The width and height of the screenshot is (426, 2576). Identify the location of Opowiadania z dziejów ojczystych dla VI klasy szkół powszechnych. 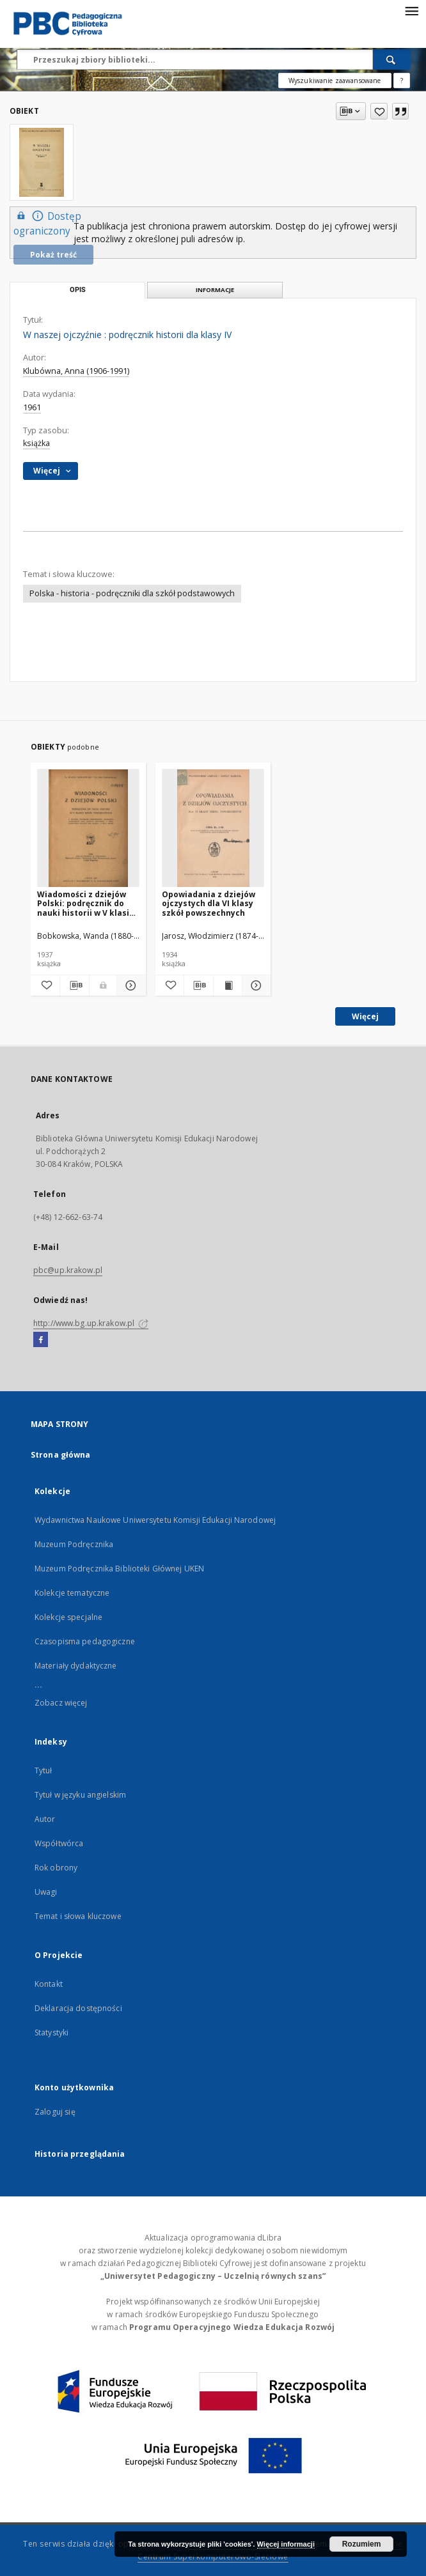
(208, 903).